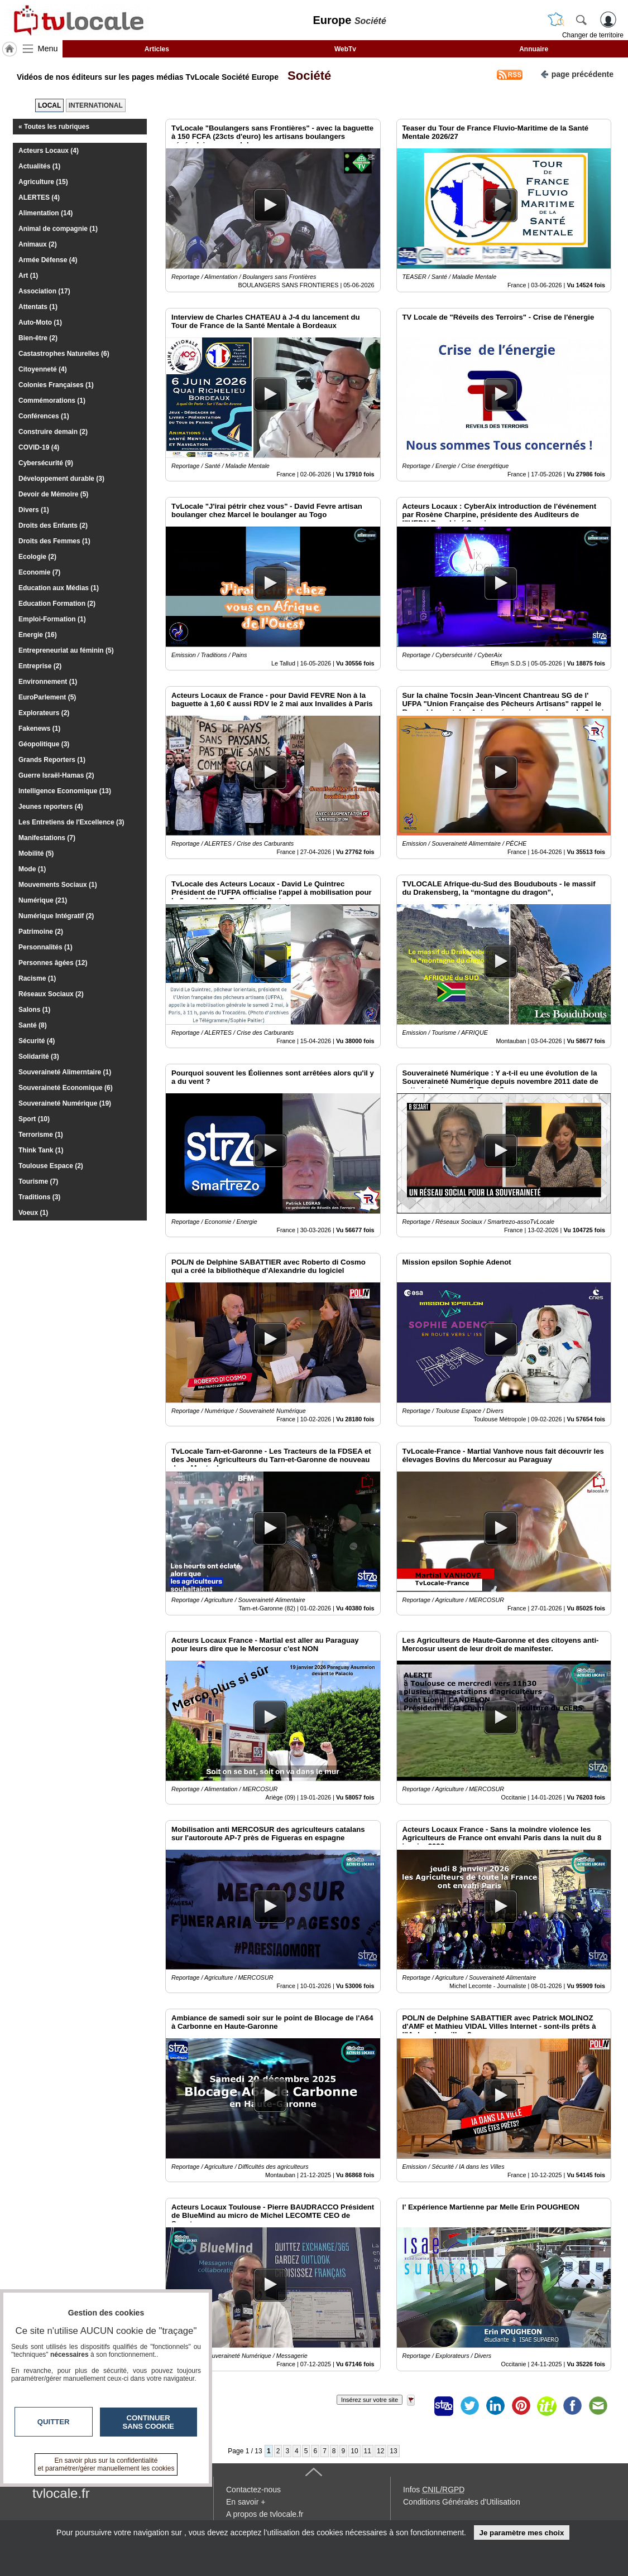 This screenshot has height=2576, width=628. I want to click on Personnalités (1), so click(45, 947).